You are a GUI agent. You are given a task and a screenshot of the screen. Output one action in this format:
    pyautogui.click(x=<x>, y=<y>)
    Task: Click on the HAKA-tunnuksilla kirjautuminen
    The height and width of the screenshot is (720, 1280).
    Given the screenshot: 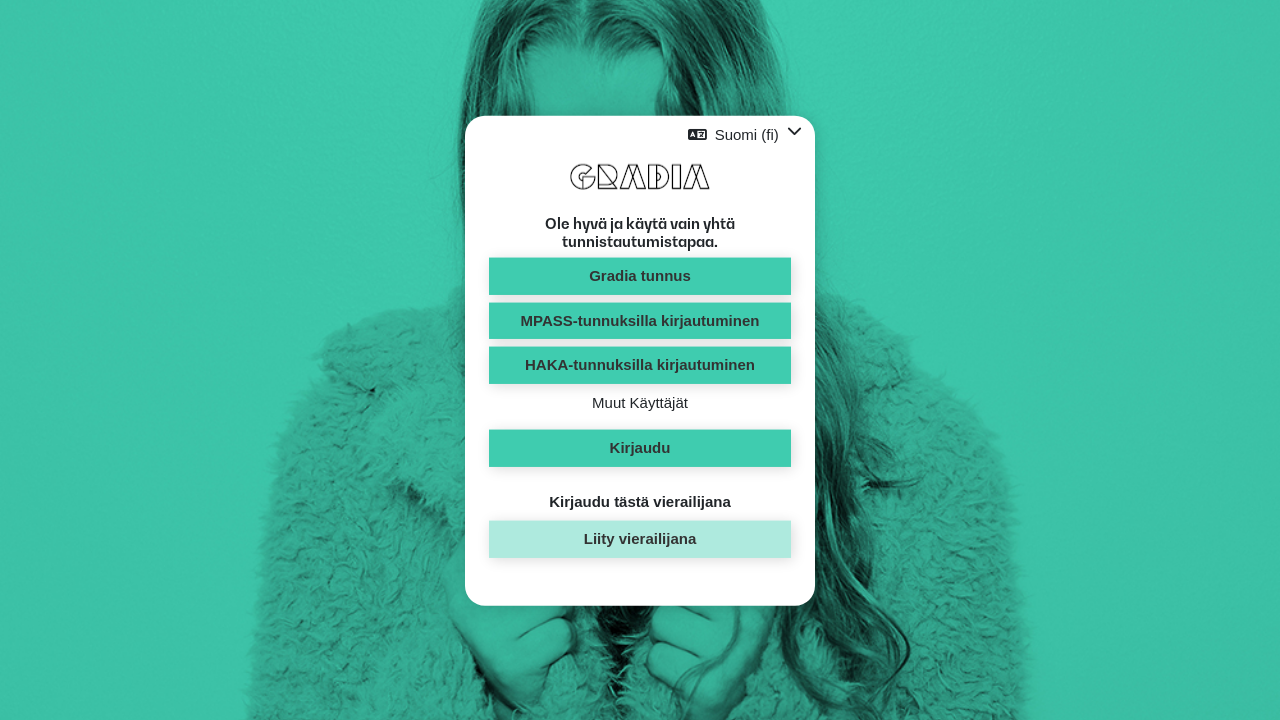 What is the action you would take?
    pyautogui.click(x=640, y=364)
    